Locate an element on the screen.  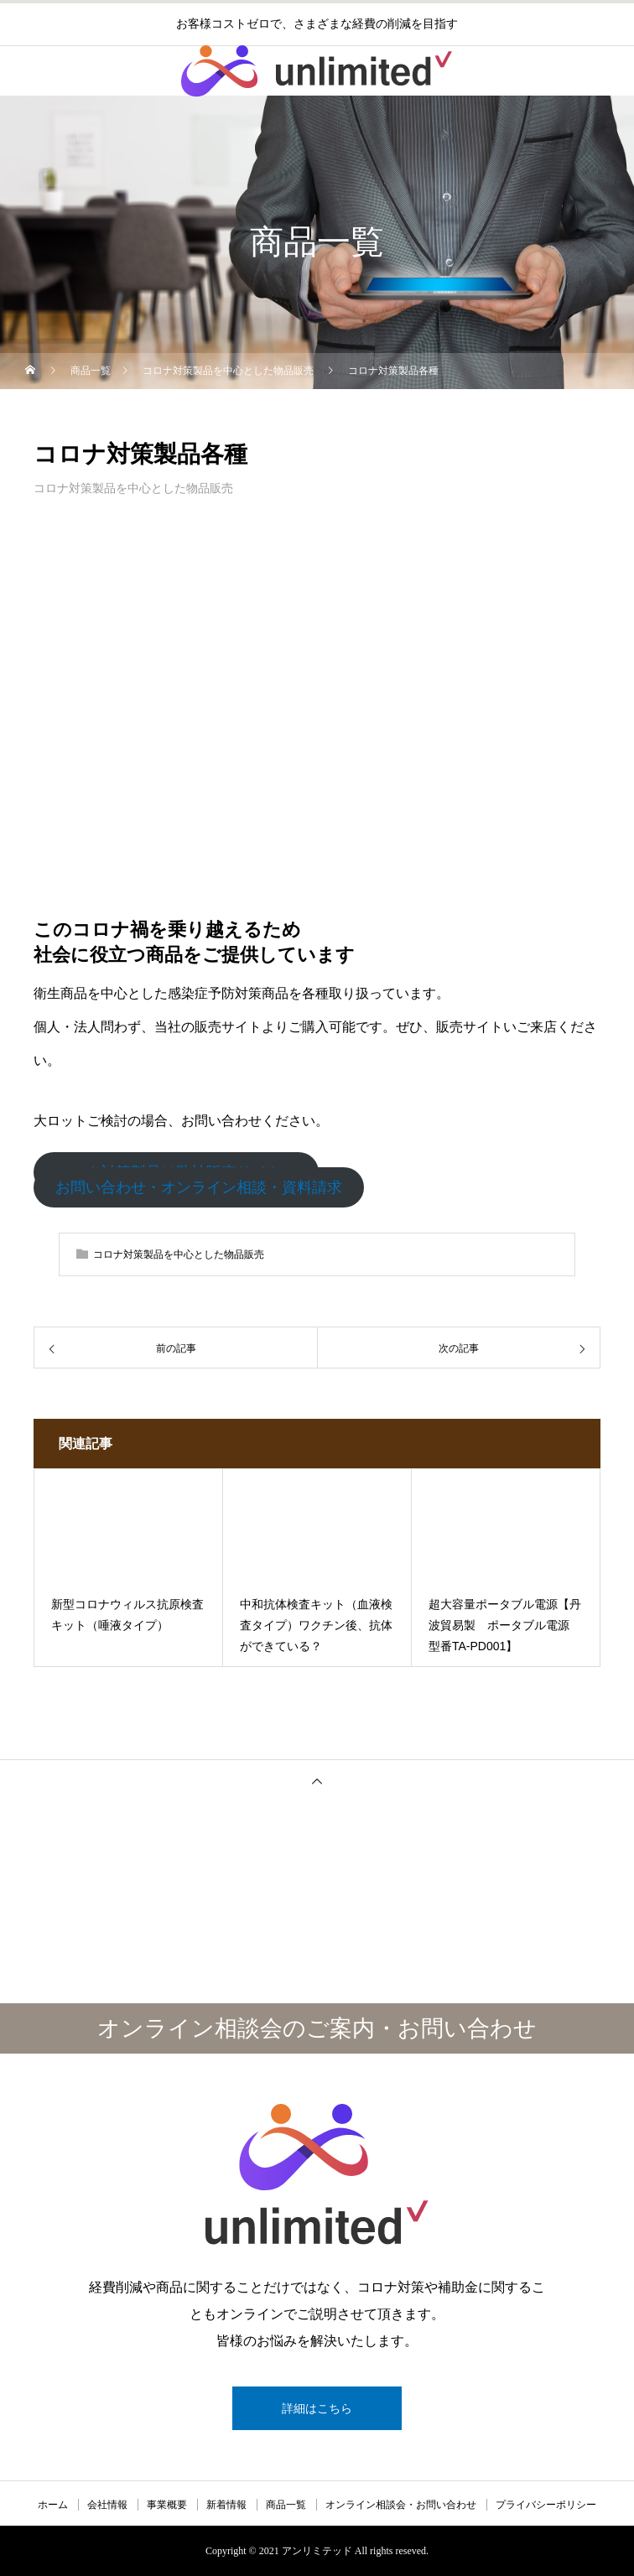
新着情報 is located at coordinates (226, 2505).